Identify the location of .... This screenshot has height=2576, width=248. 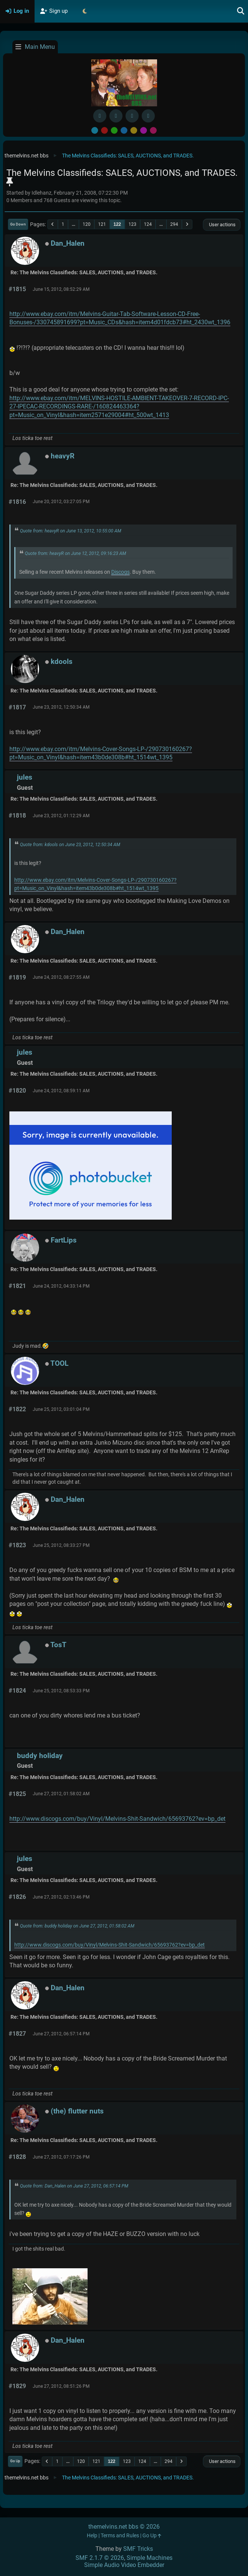
(73, 224).